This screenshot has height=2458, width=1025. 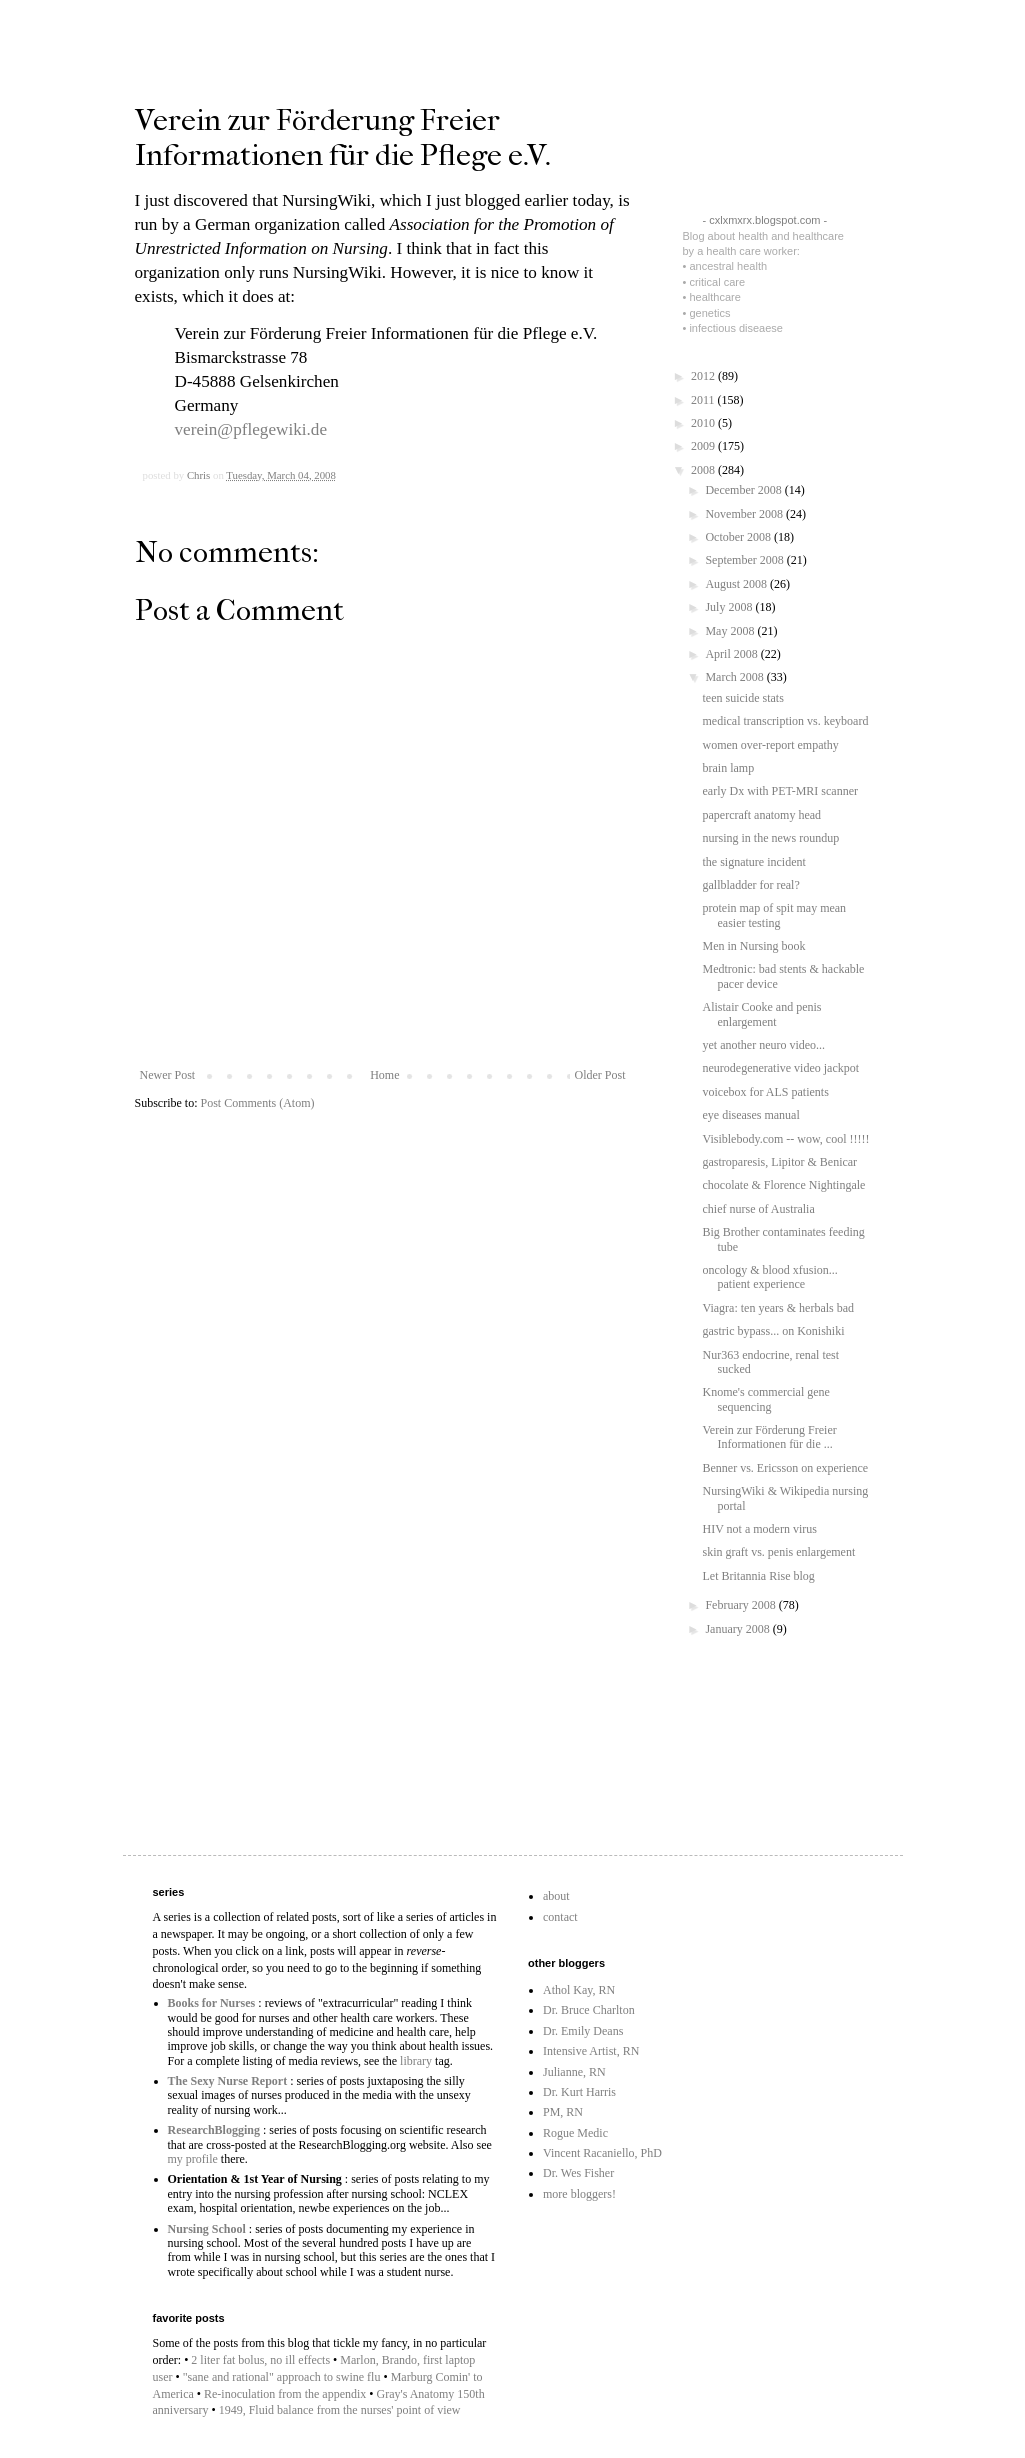 What do you see at coordinates (574, 2072) in the screenshot?
I see `Julianne, RN` at bounding box center [574, 2072].